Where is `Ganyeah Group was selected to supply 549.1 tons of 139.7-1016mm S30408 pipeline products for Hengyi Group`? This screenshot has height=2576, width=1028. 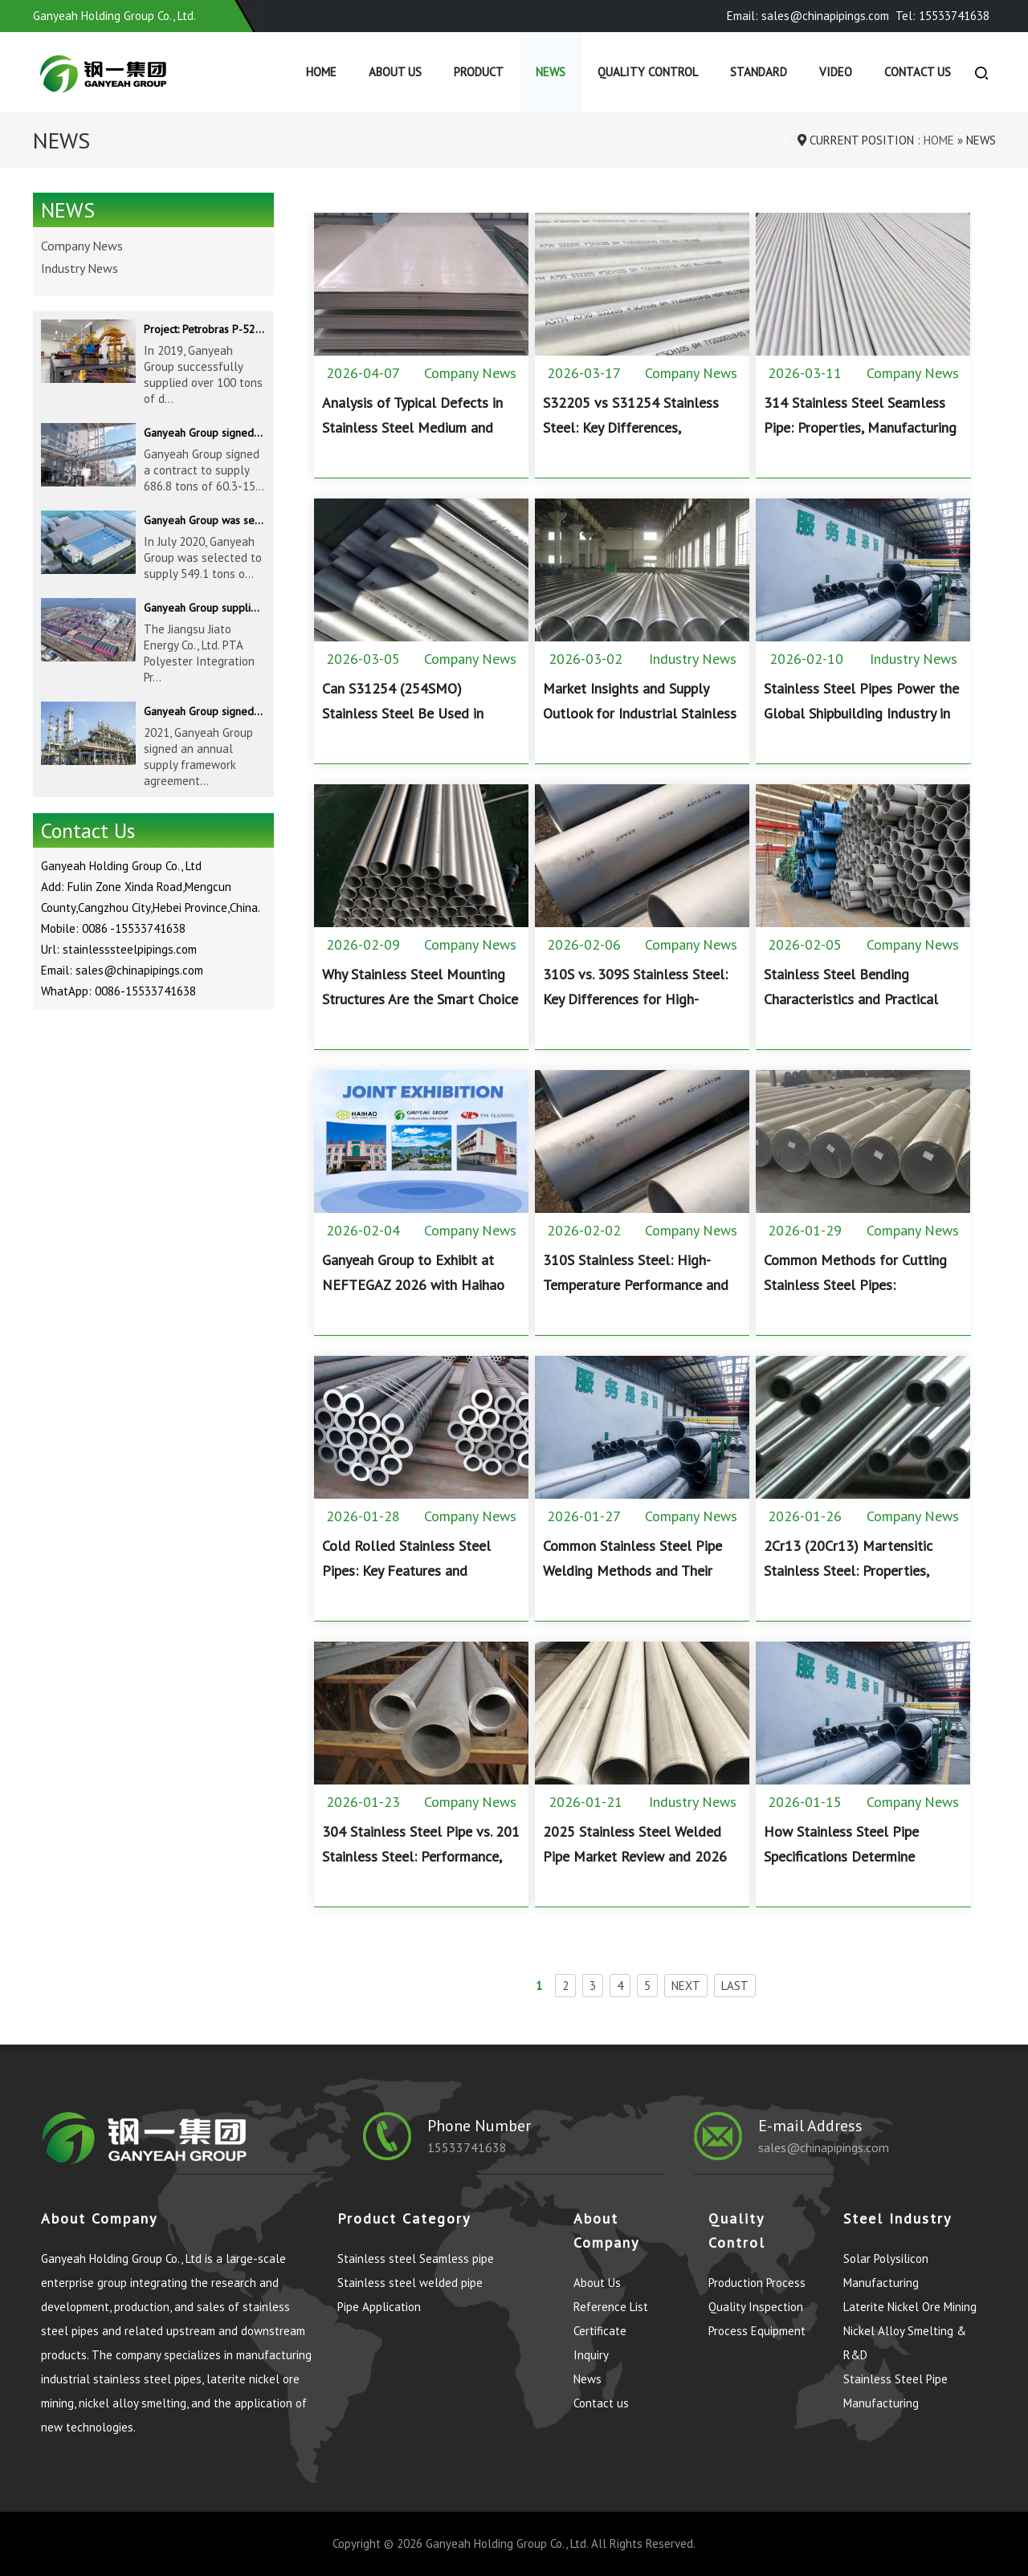
Ganyeah Group was selected to supply 549.1 tons of 139.7-1016mm S30408 pipeline products for Hengyi Group is located at coordinates (204, 520).